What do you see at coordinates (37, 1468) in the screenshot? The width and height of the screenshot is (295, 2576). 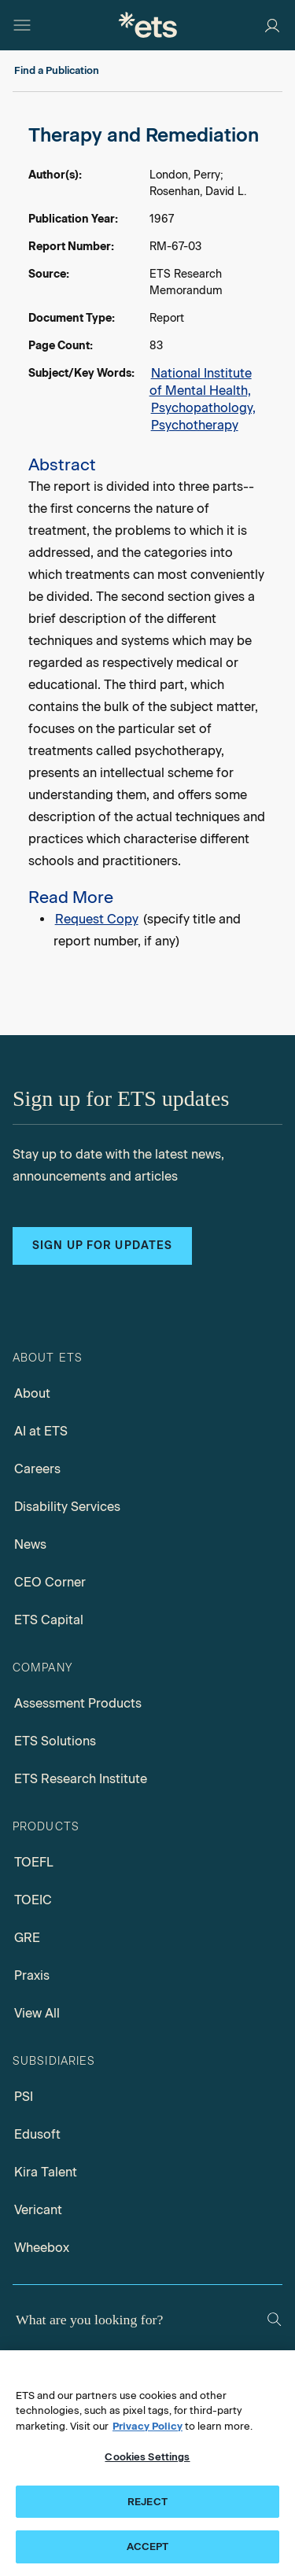 I see `Careers` at bounding box center [37, 1468].